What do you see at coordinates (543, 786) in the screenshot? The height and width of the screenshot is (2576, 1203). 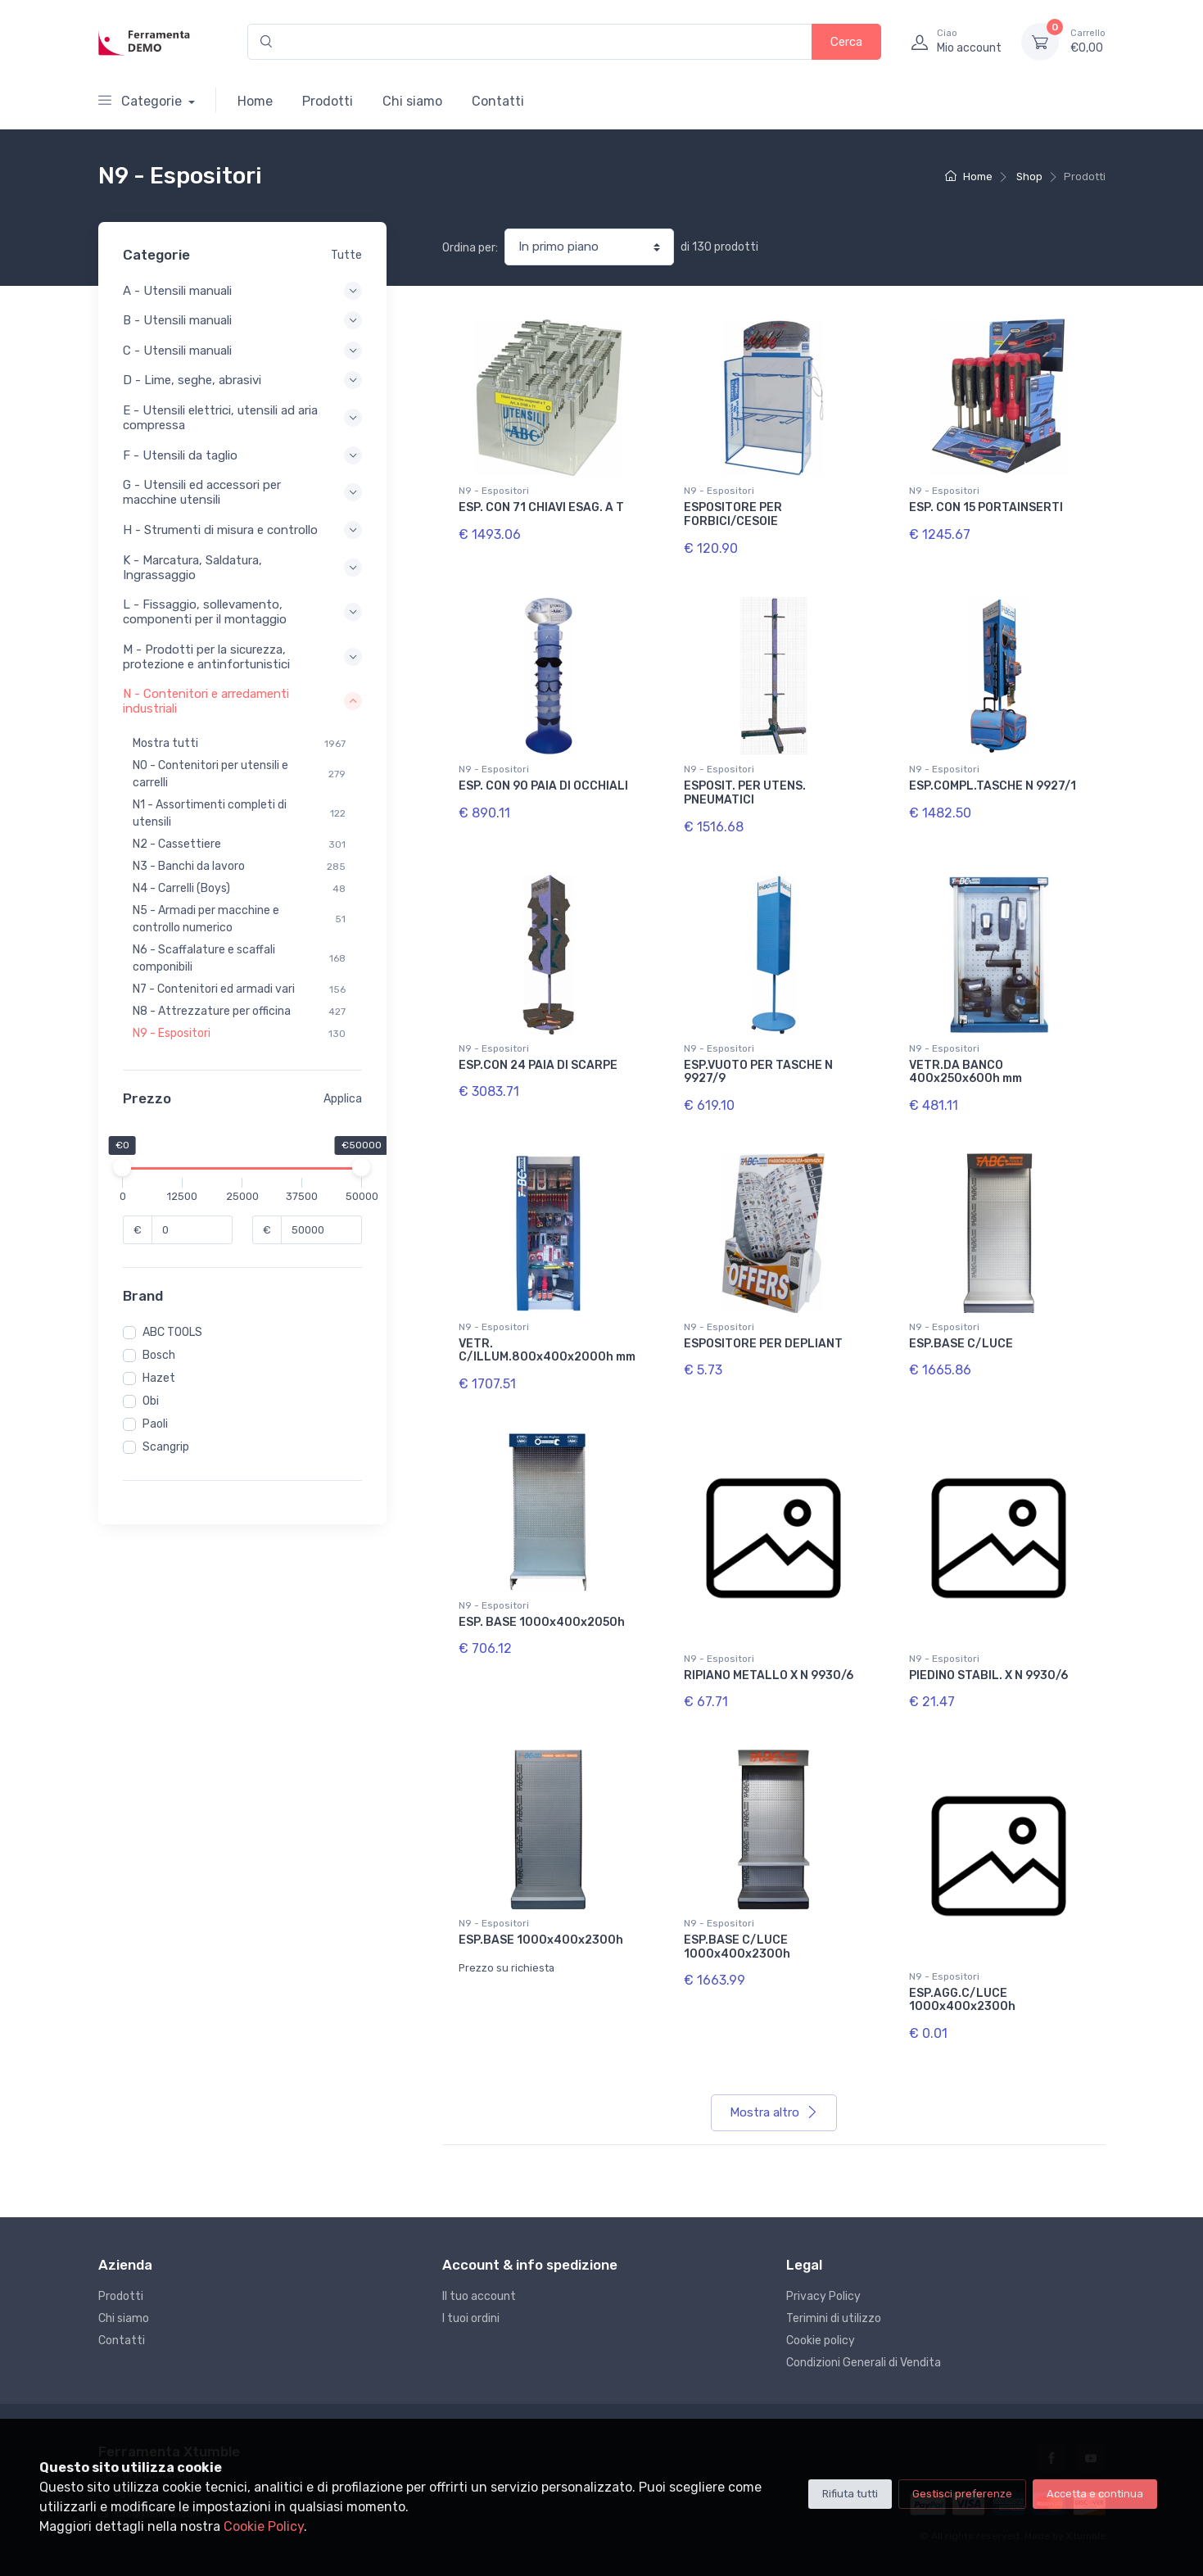 I see `ESP. CON 90 PAIA DI OCCHIALI` at bounding box center [543, 786].